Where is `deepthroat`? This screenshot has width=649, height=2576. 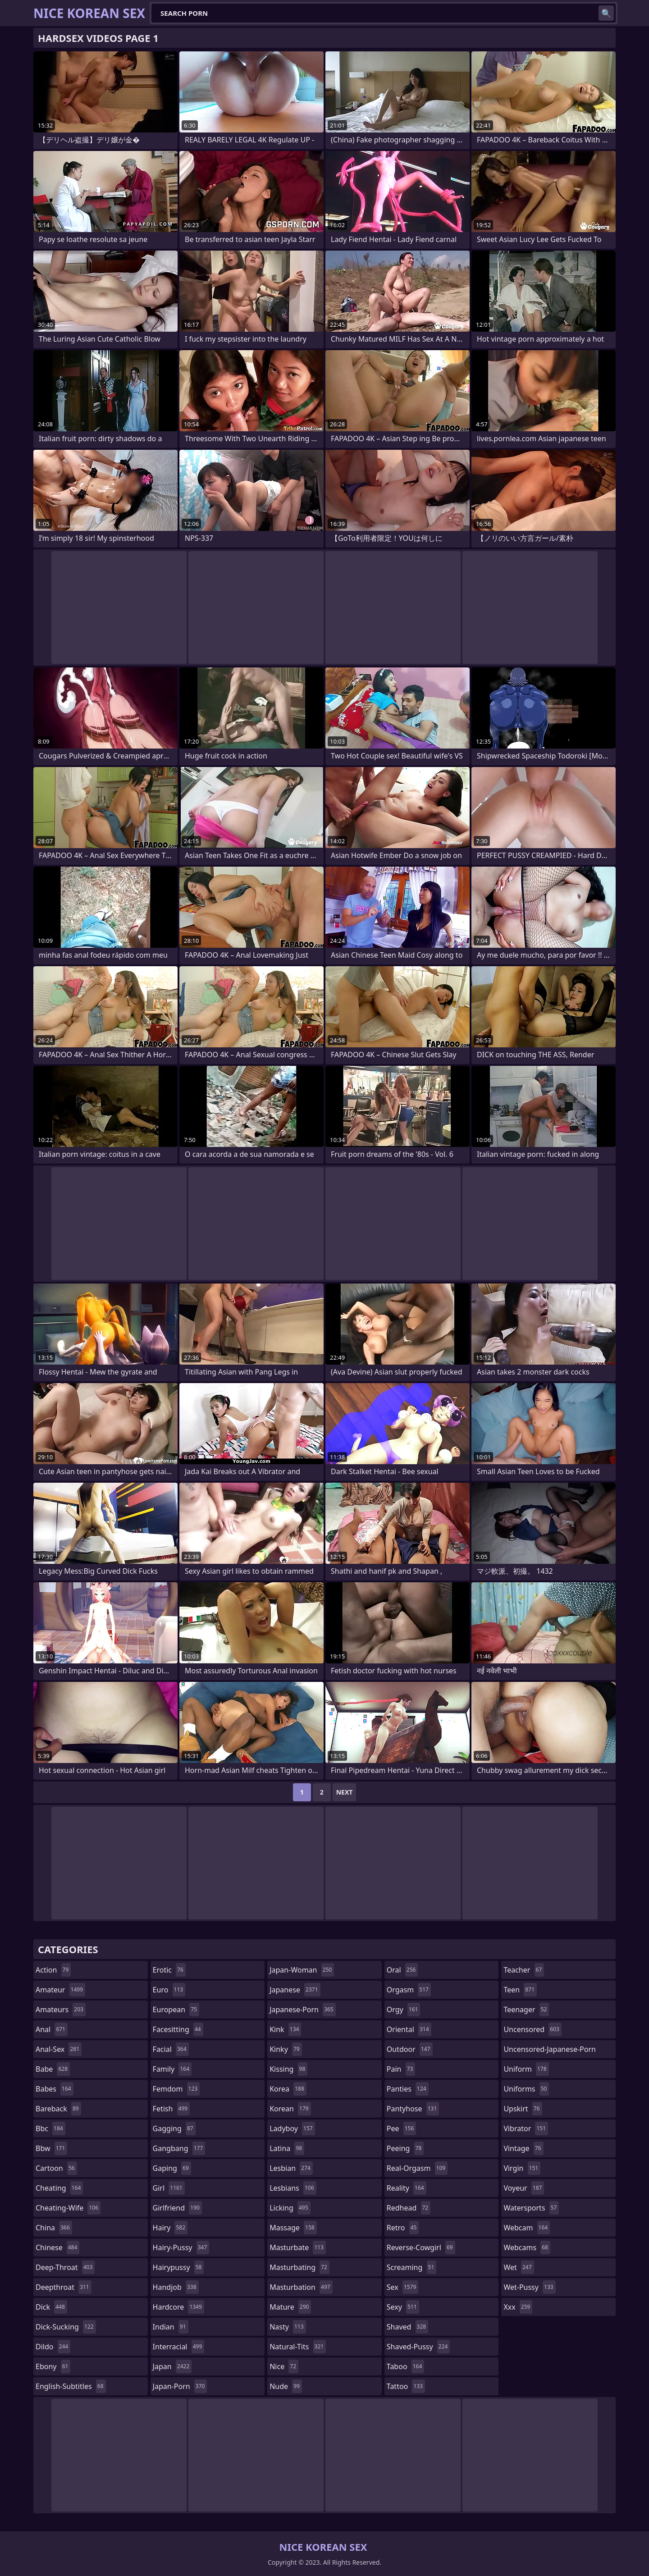 deepthroat is located at coordinates (63, 2287).